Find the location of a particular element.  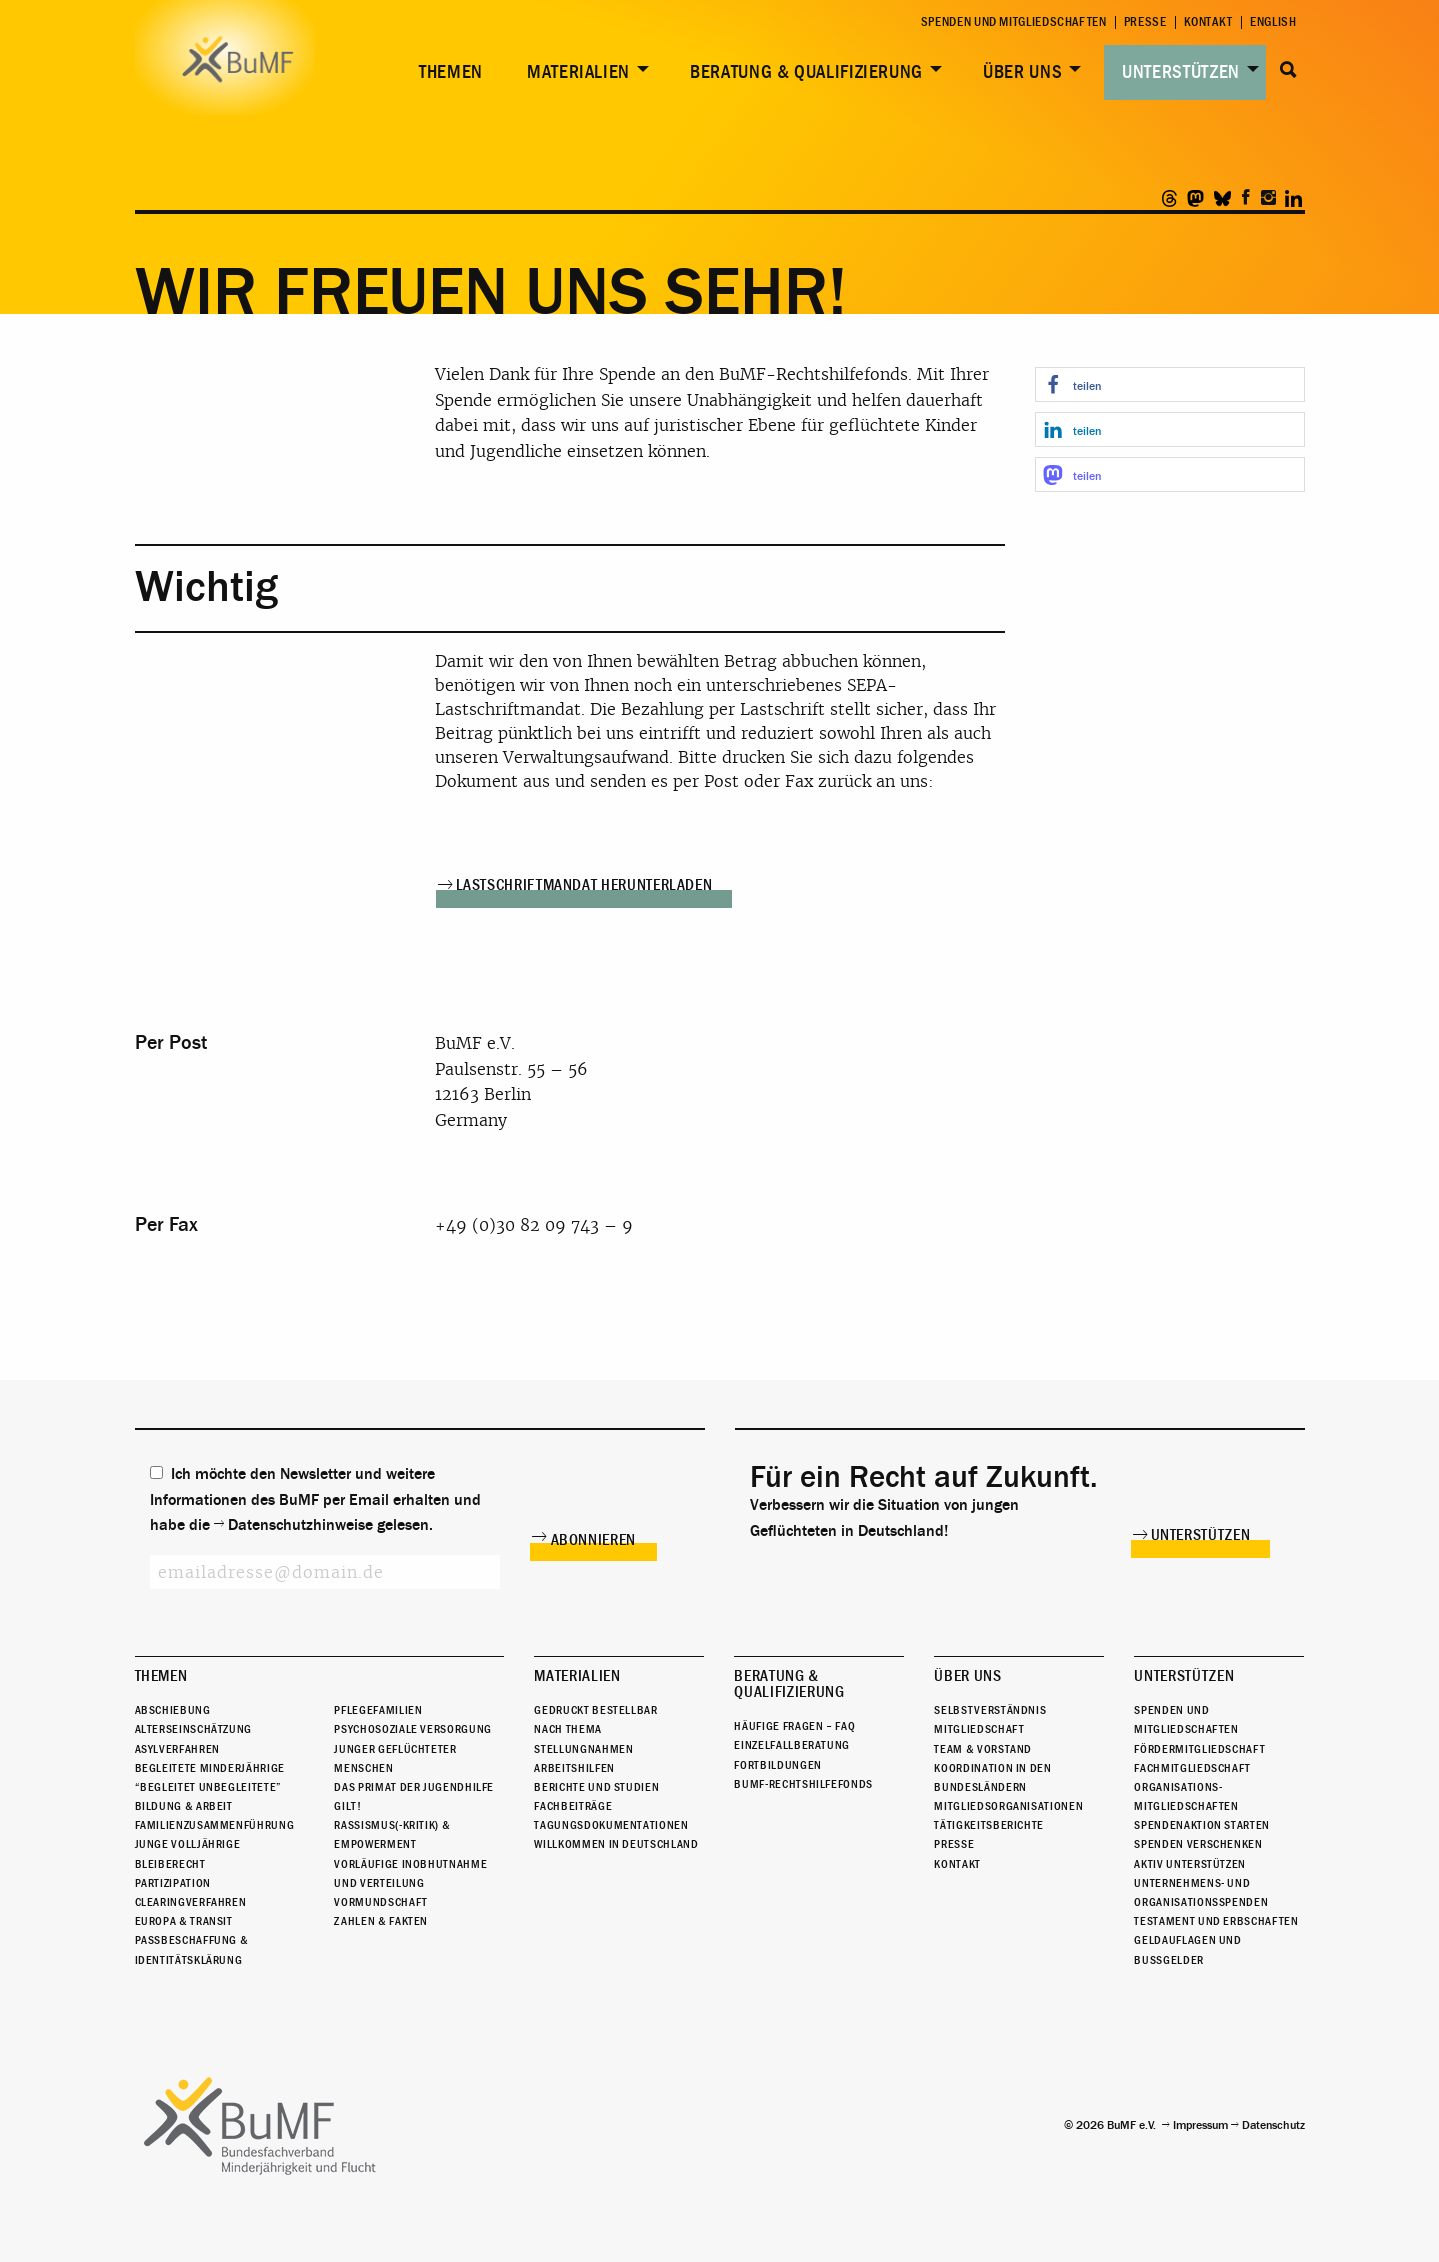

Gedruckt bestellbar is located at coordinates (595, 1710).